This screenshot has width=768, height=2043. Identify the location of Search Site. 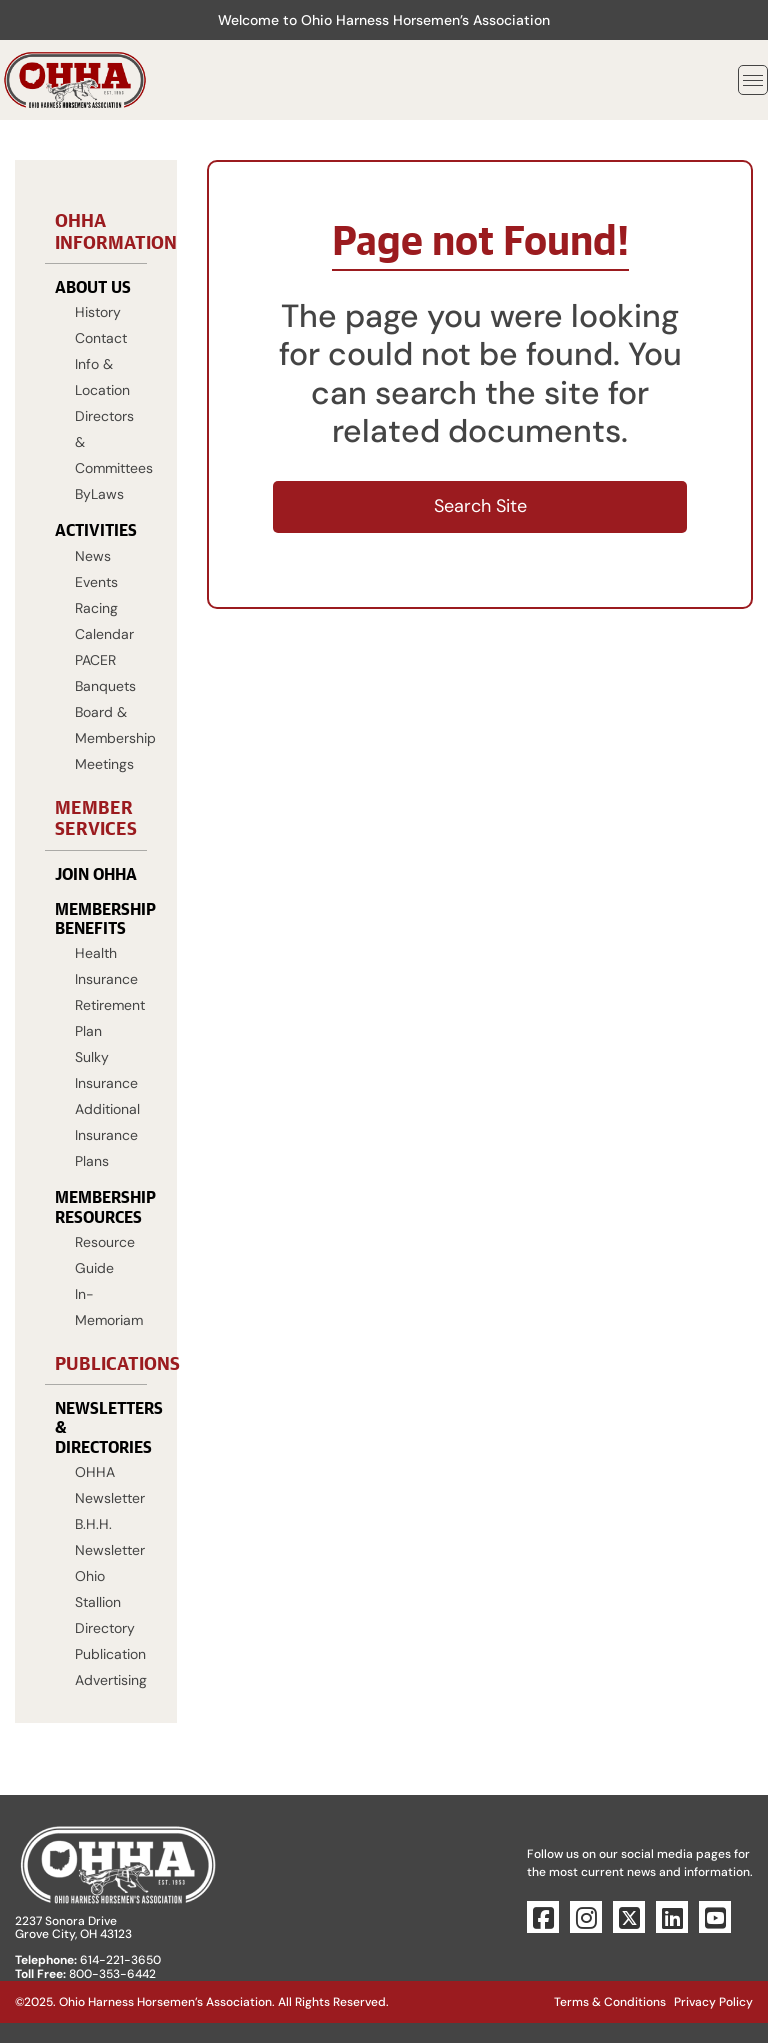
(480, 506).